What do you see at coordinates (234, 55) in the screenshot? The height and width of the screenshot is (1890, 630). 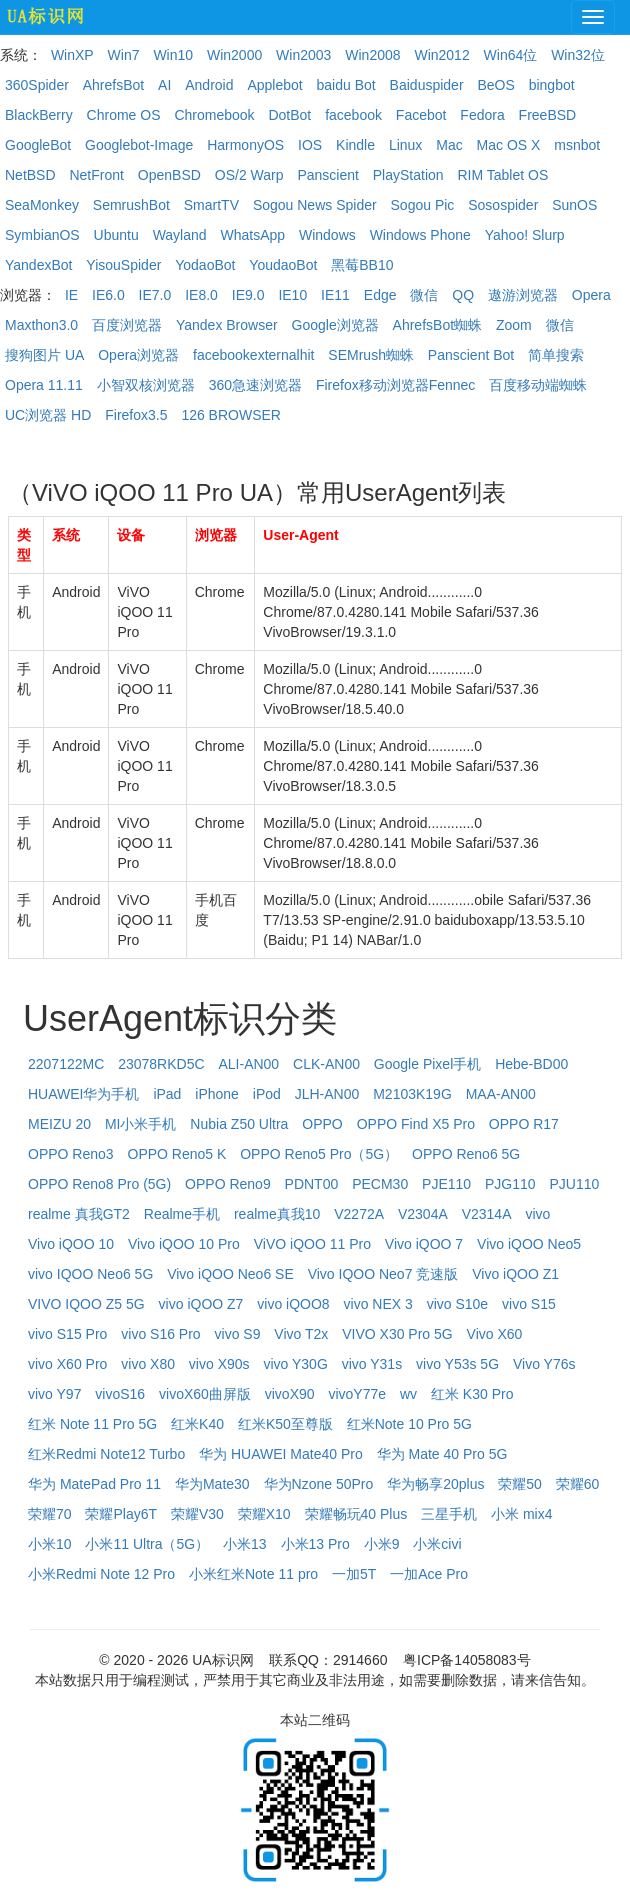 I see `Win2000` at bounding box center [234, 55].